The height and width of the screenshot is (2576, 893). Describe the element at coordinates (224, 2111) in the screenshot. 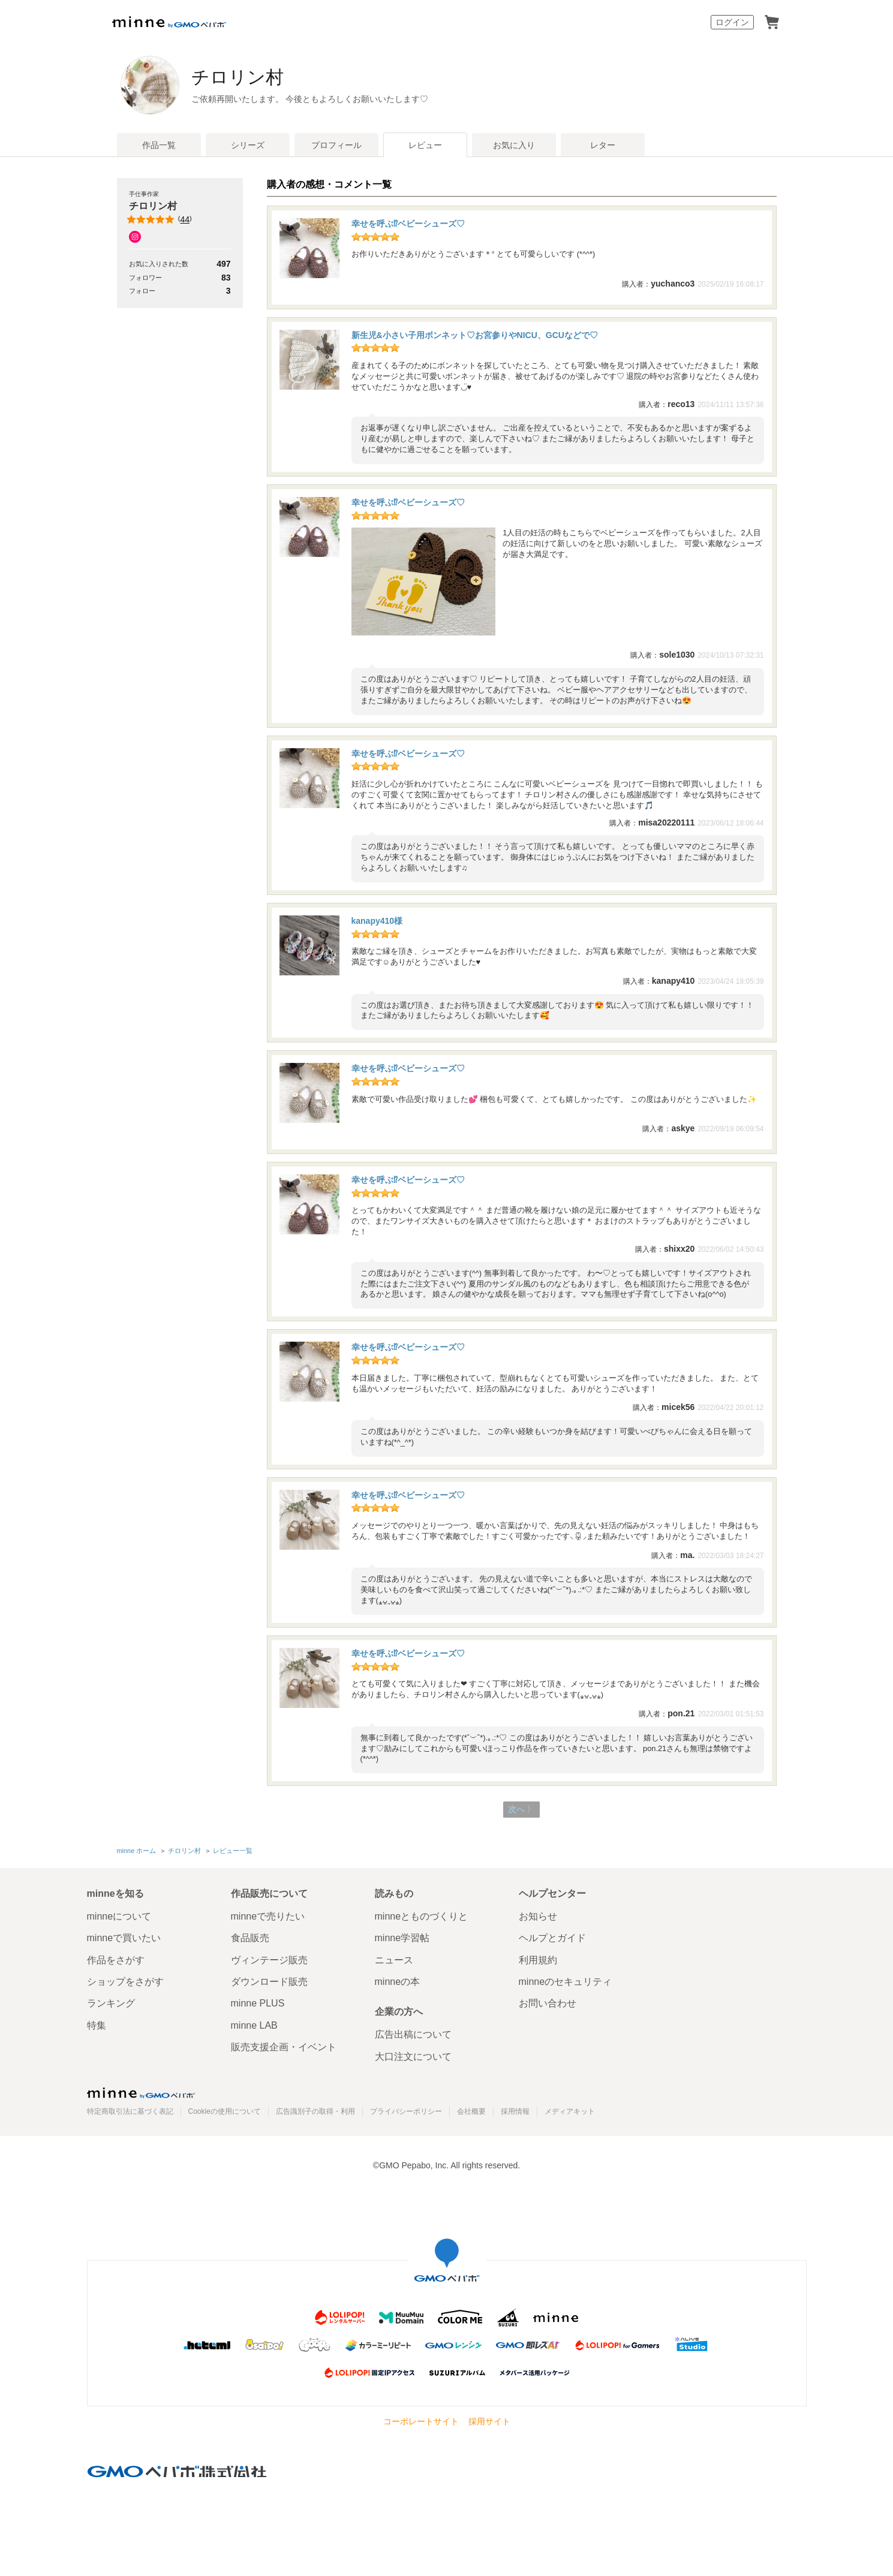

I see `Cookieの使用について` at that location.